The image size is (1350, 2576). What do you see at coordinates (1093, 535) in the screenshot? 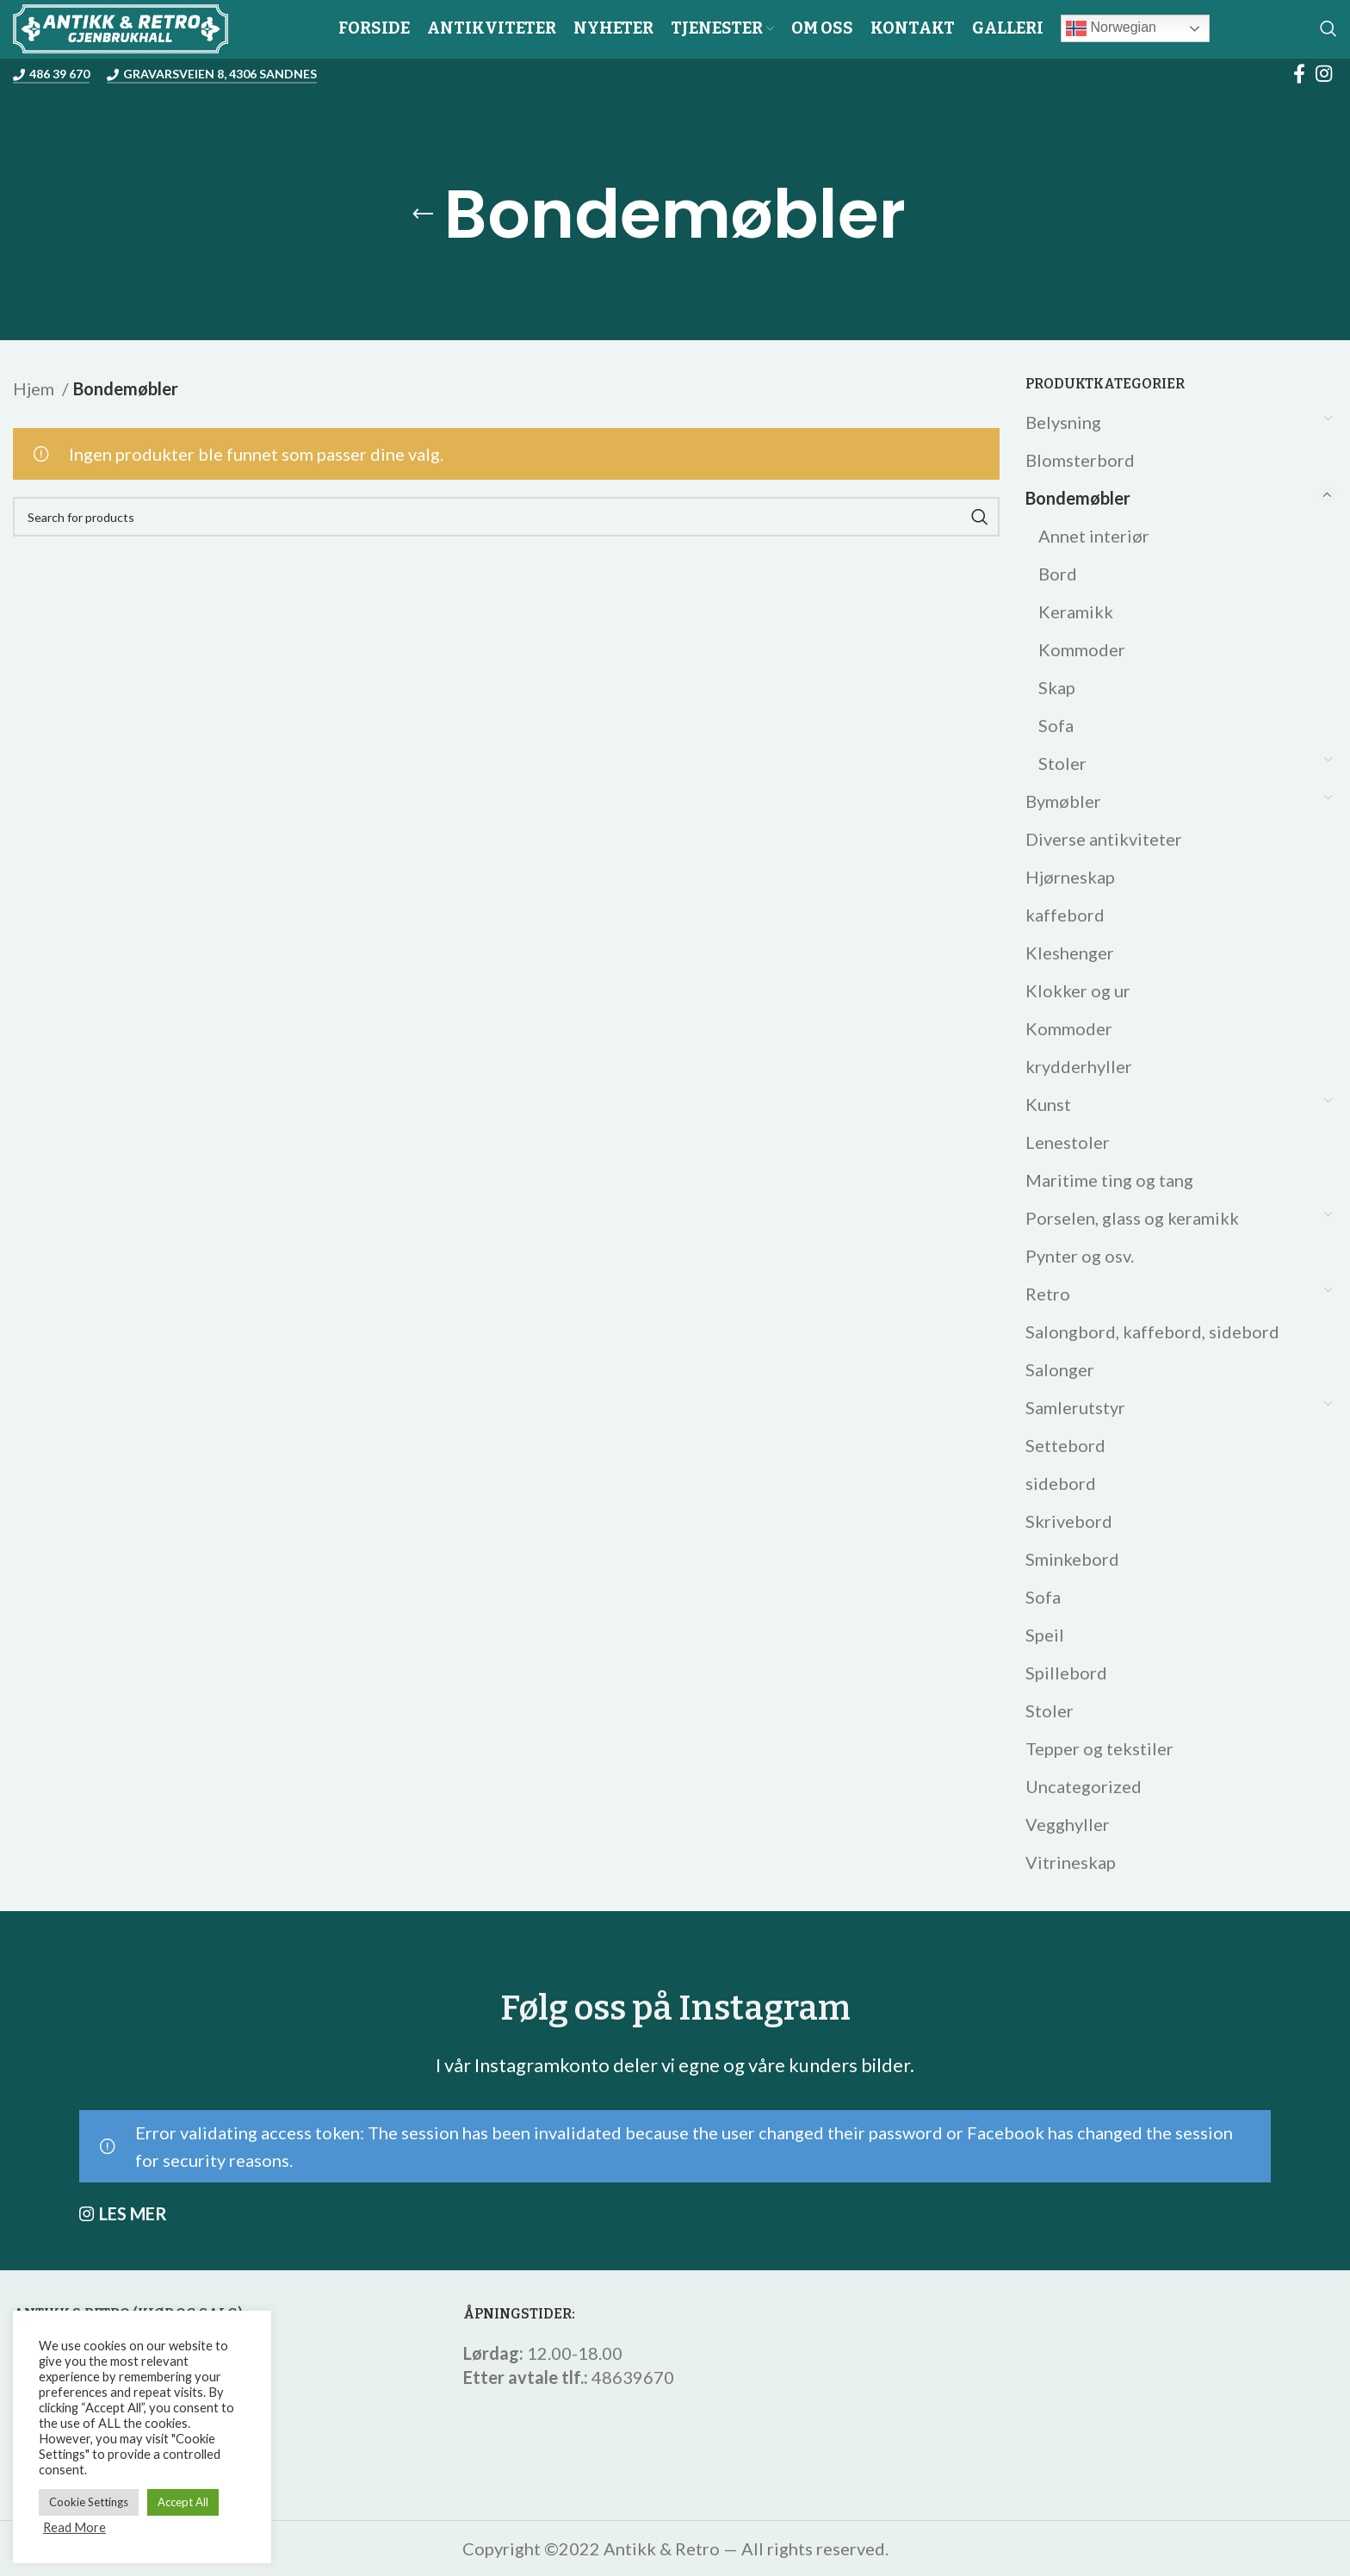
I see `Annet interiør` at bounding box center [1093, 535].